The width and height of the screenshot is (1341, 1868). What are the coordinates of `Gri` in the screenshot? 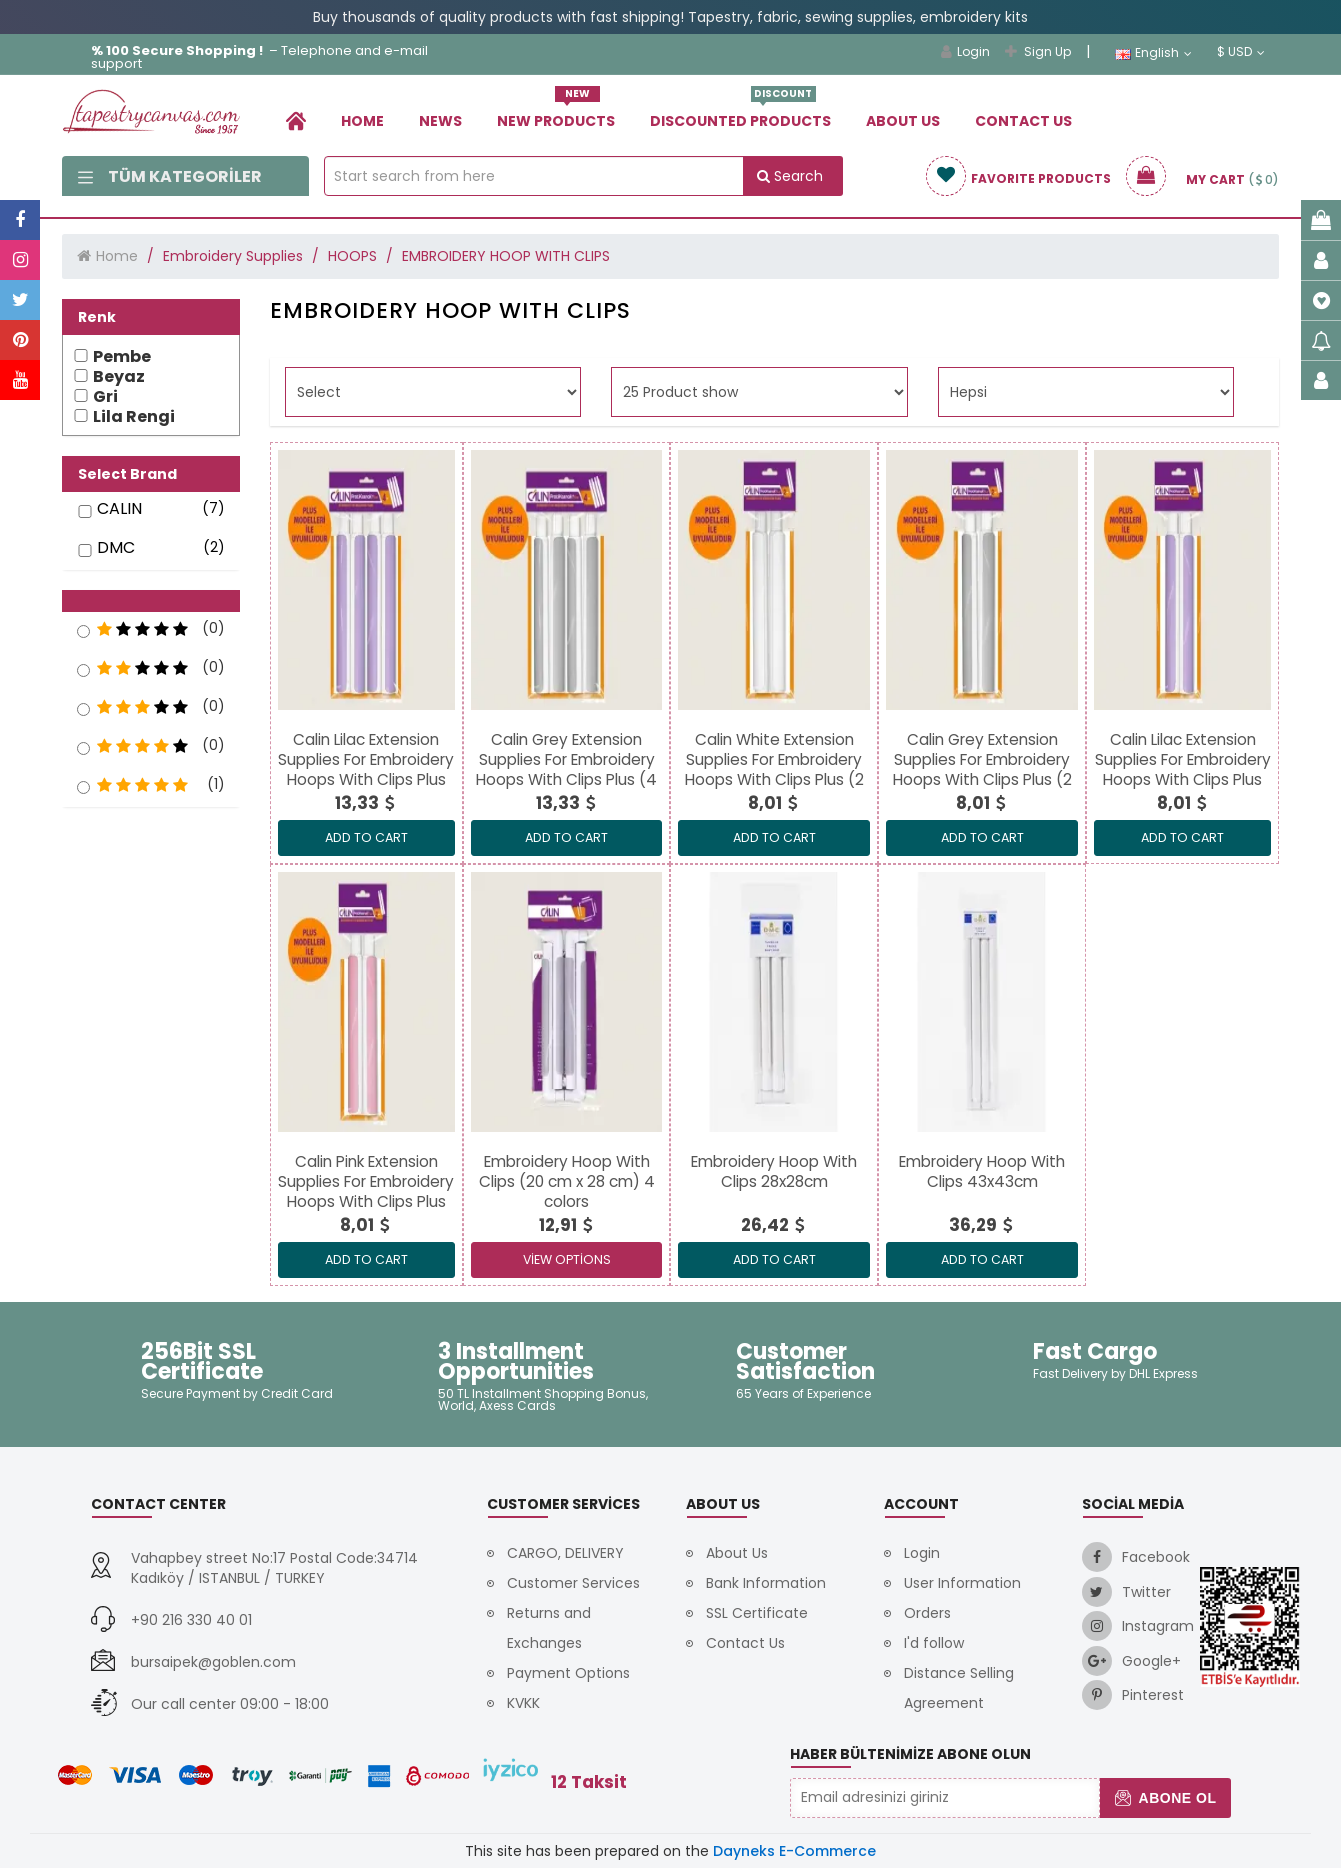 It's located at (105, 397).